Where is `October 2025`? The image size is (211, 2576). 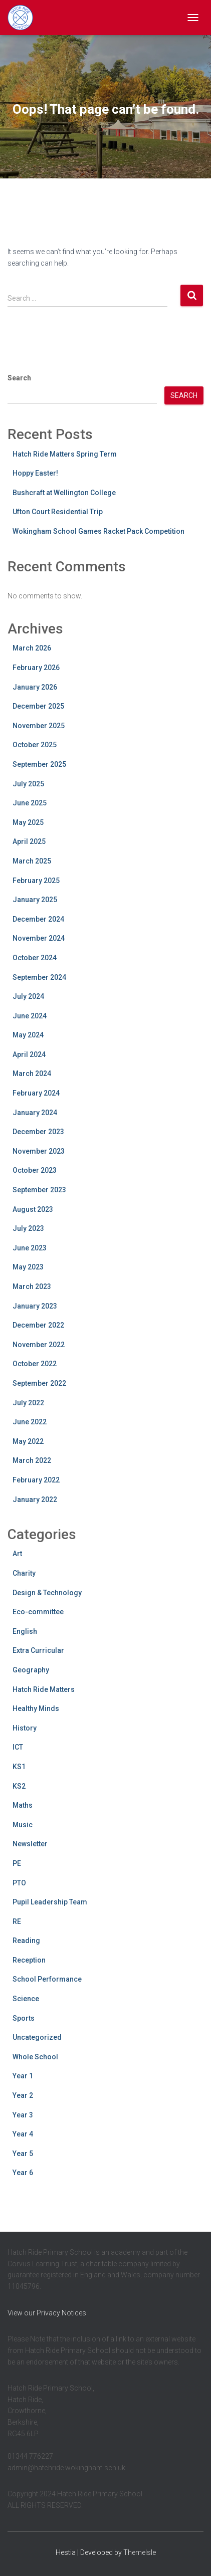 October 2025 is located at coordinates (35, 745).